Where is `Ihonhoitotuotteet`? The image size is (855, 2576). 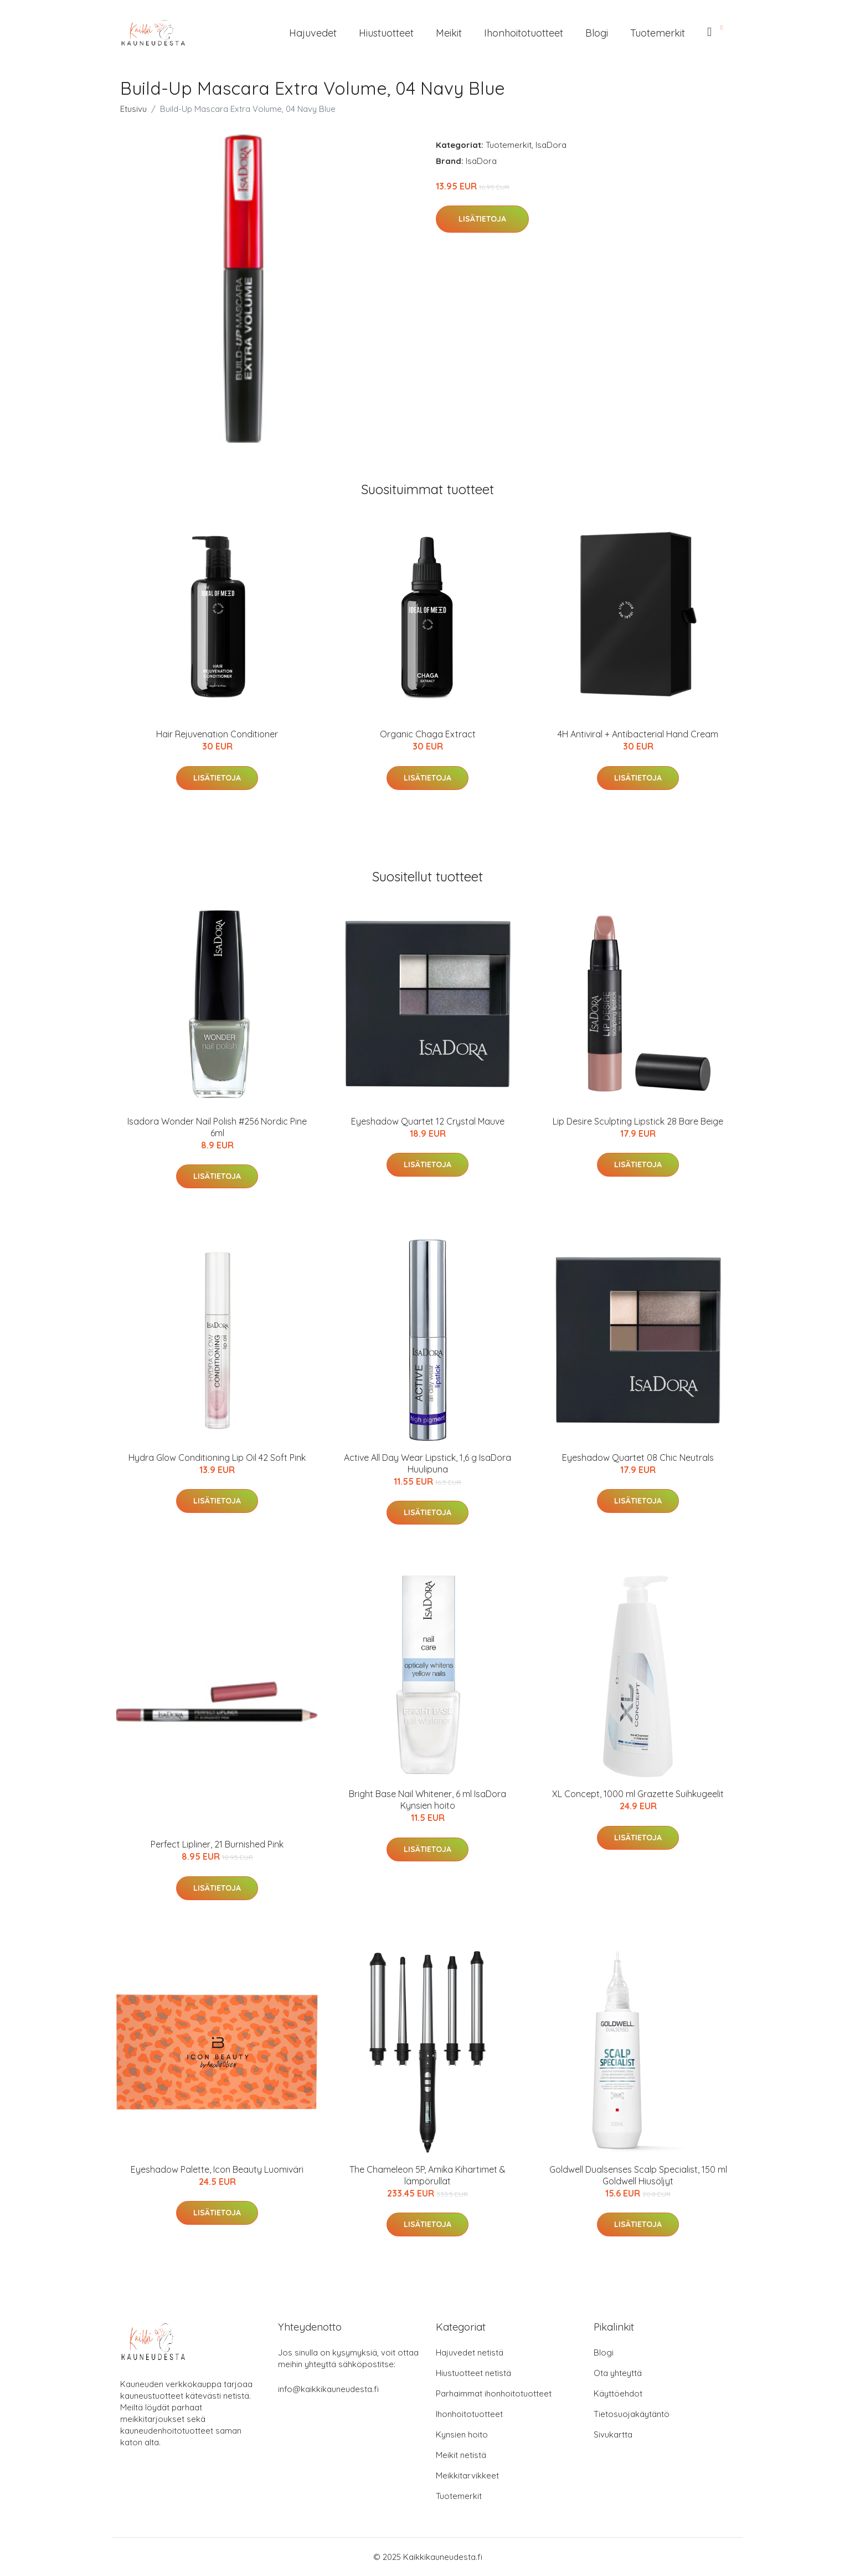
Ihonhoitotuotteet is located at coordinates (523, 33).